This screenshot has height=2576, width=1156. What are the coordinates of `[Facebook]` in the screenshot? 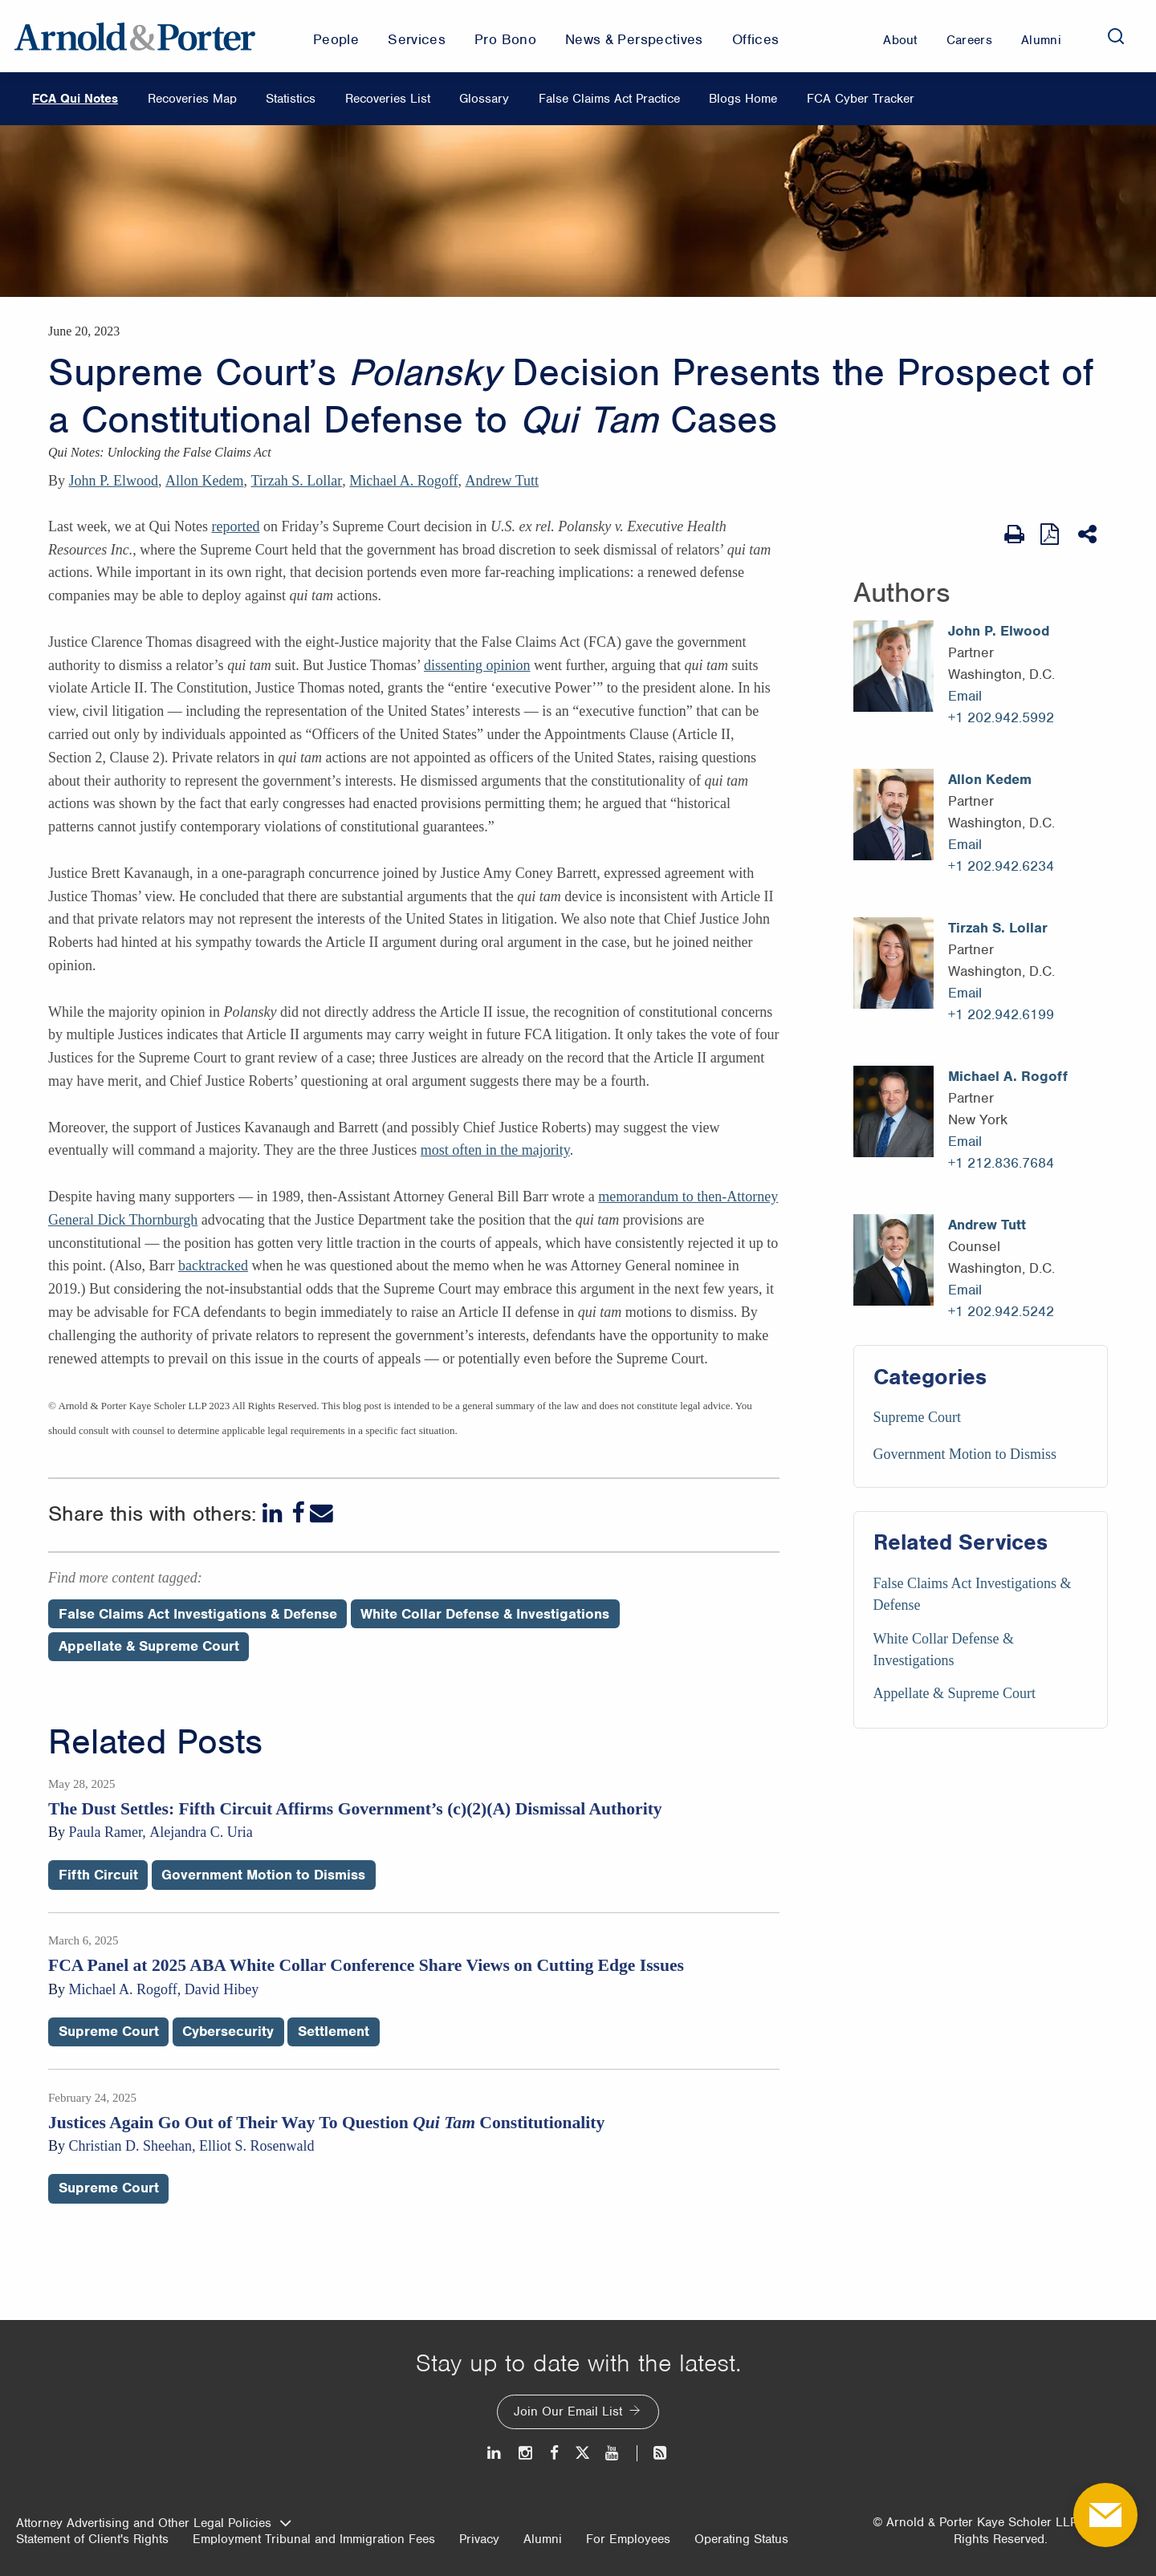 It's located at (297, 1513).